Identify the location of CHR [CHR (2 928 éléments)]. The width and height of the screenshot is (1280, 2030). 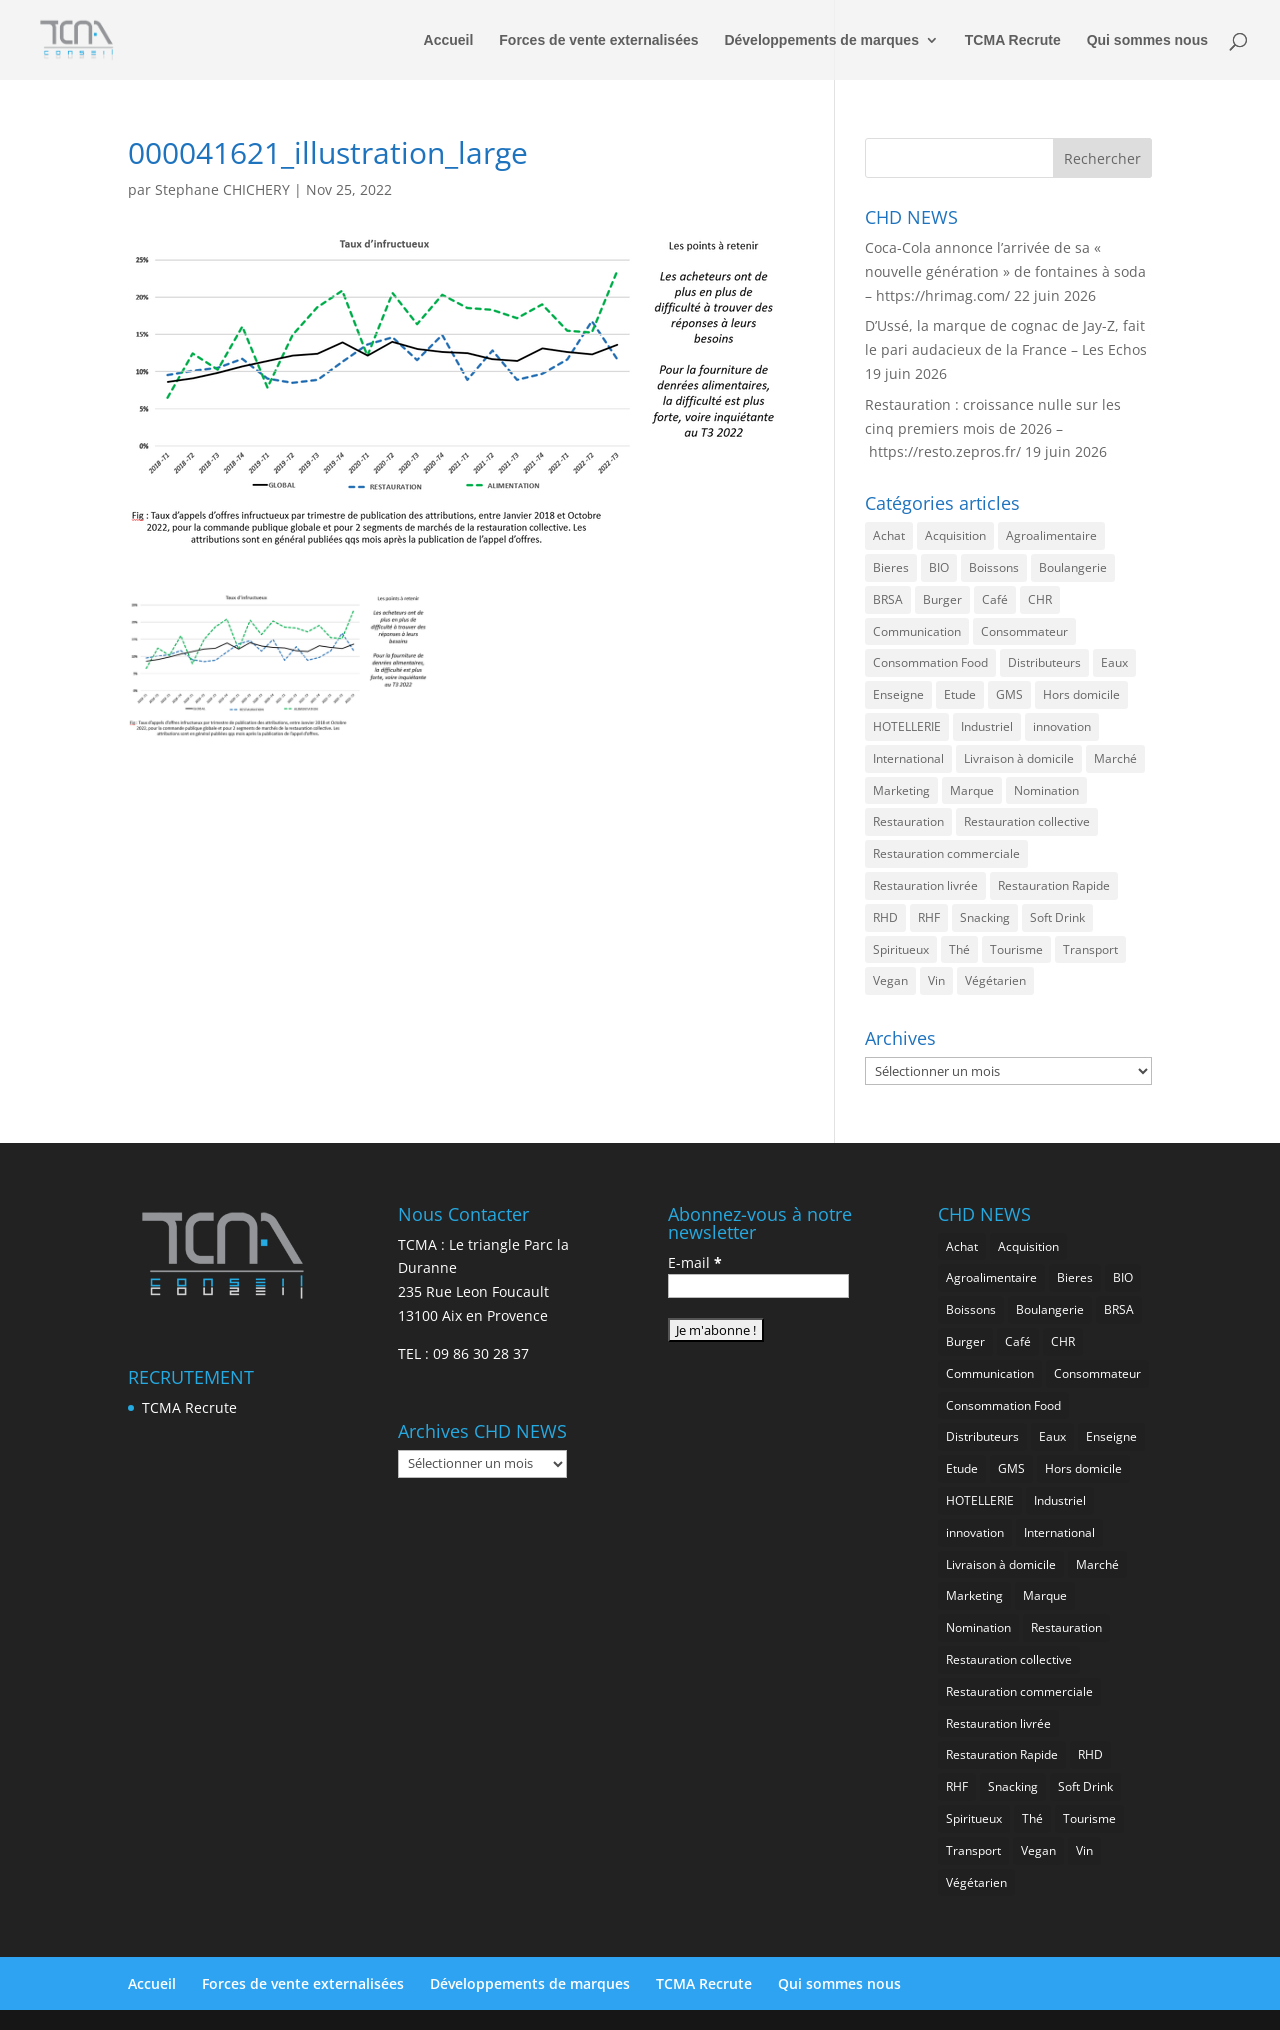
(1040, 599).